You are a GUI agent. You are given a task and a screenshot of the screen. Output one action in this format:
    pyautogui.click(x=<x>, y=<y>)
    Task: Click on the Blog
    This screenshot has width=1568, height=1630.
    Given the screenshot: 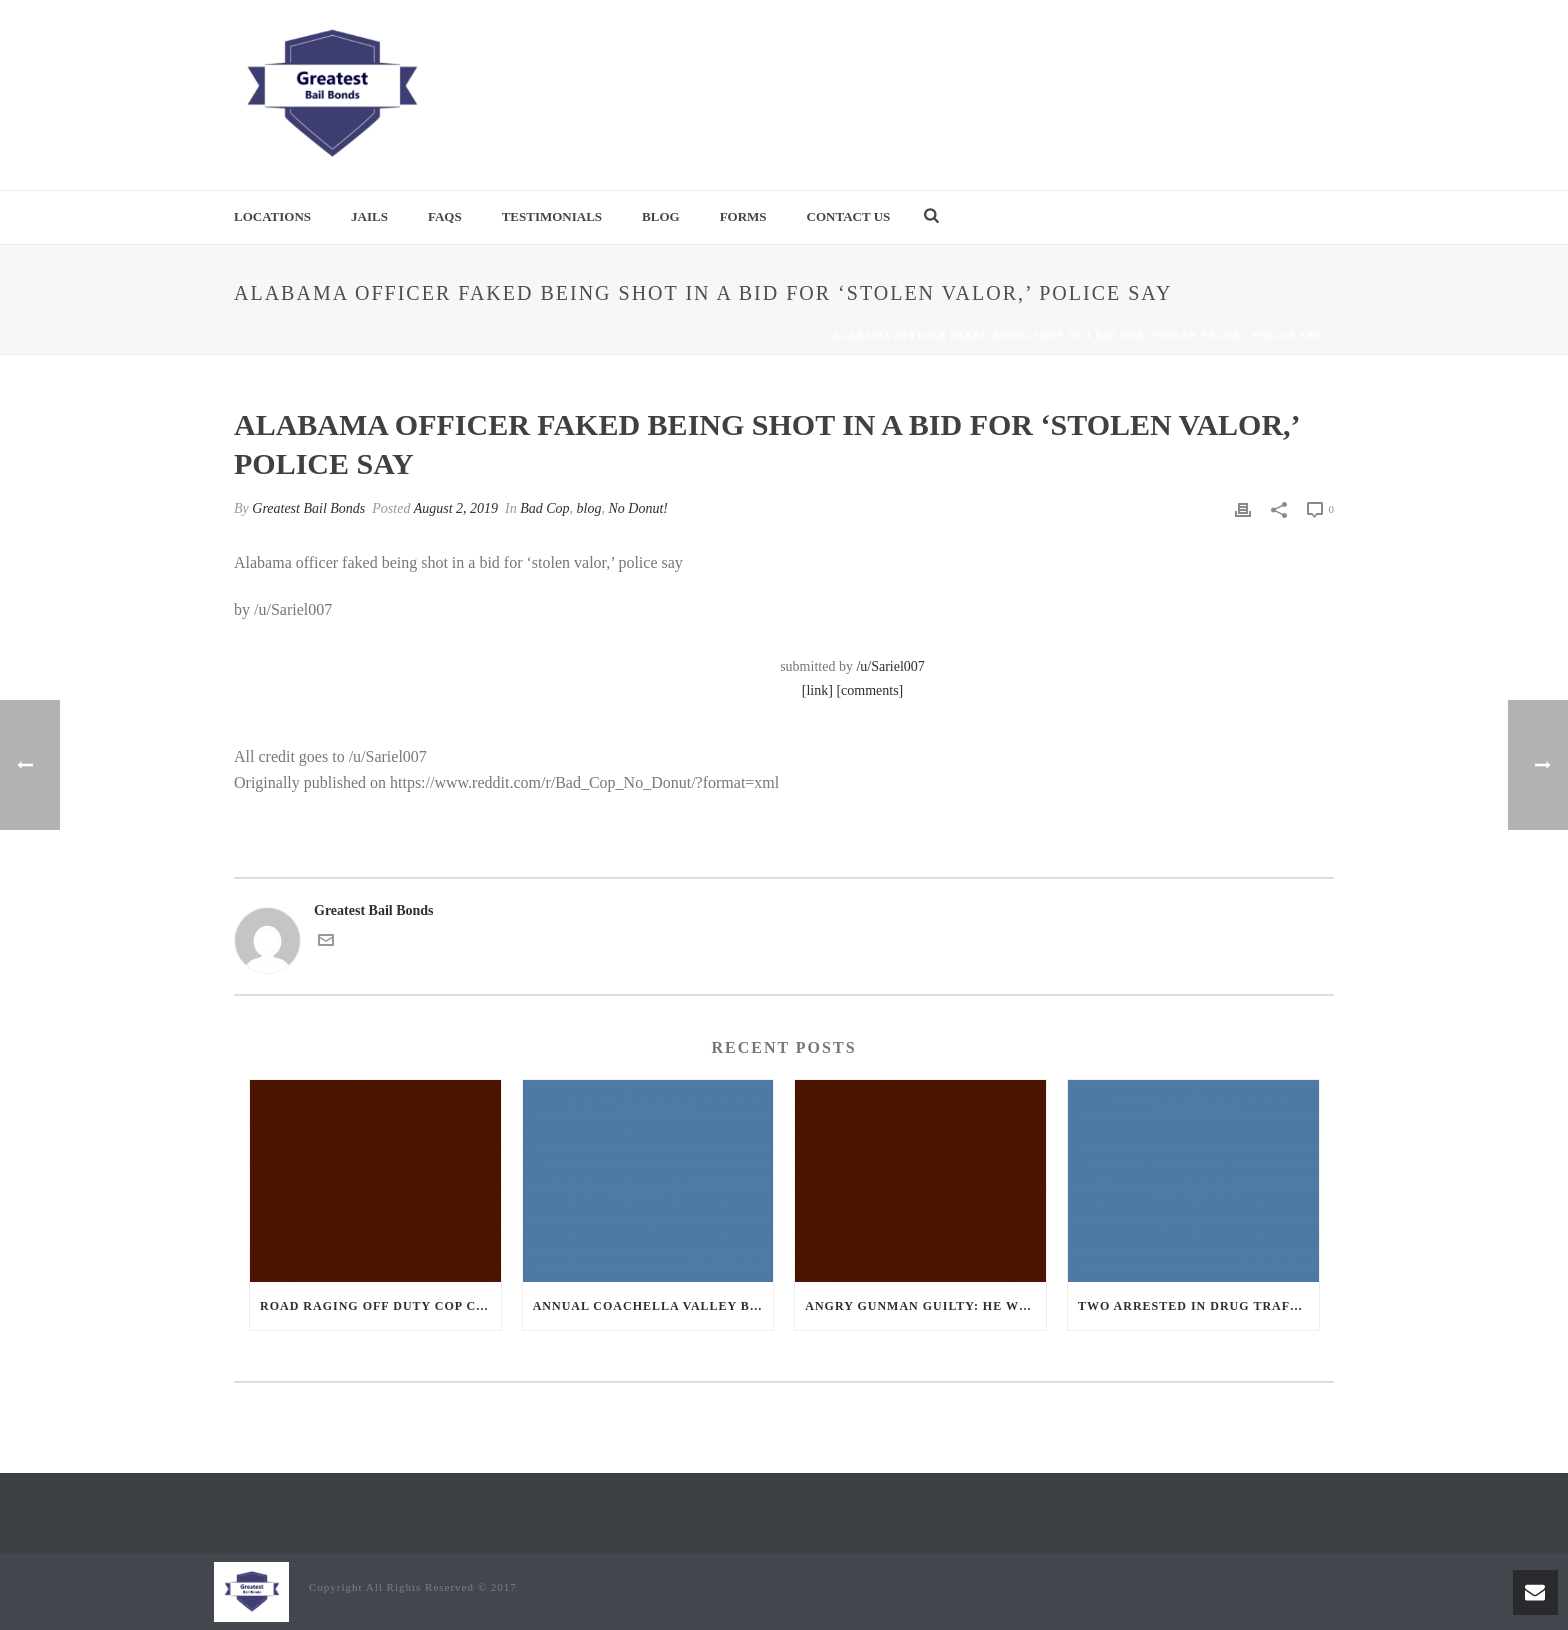 What is the action you would take?
    pyautogui.click(x=661, y=216)
    